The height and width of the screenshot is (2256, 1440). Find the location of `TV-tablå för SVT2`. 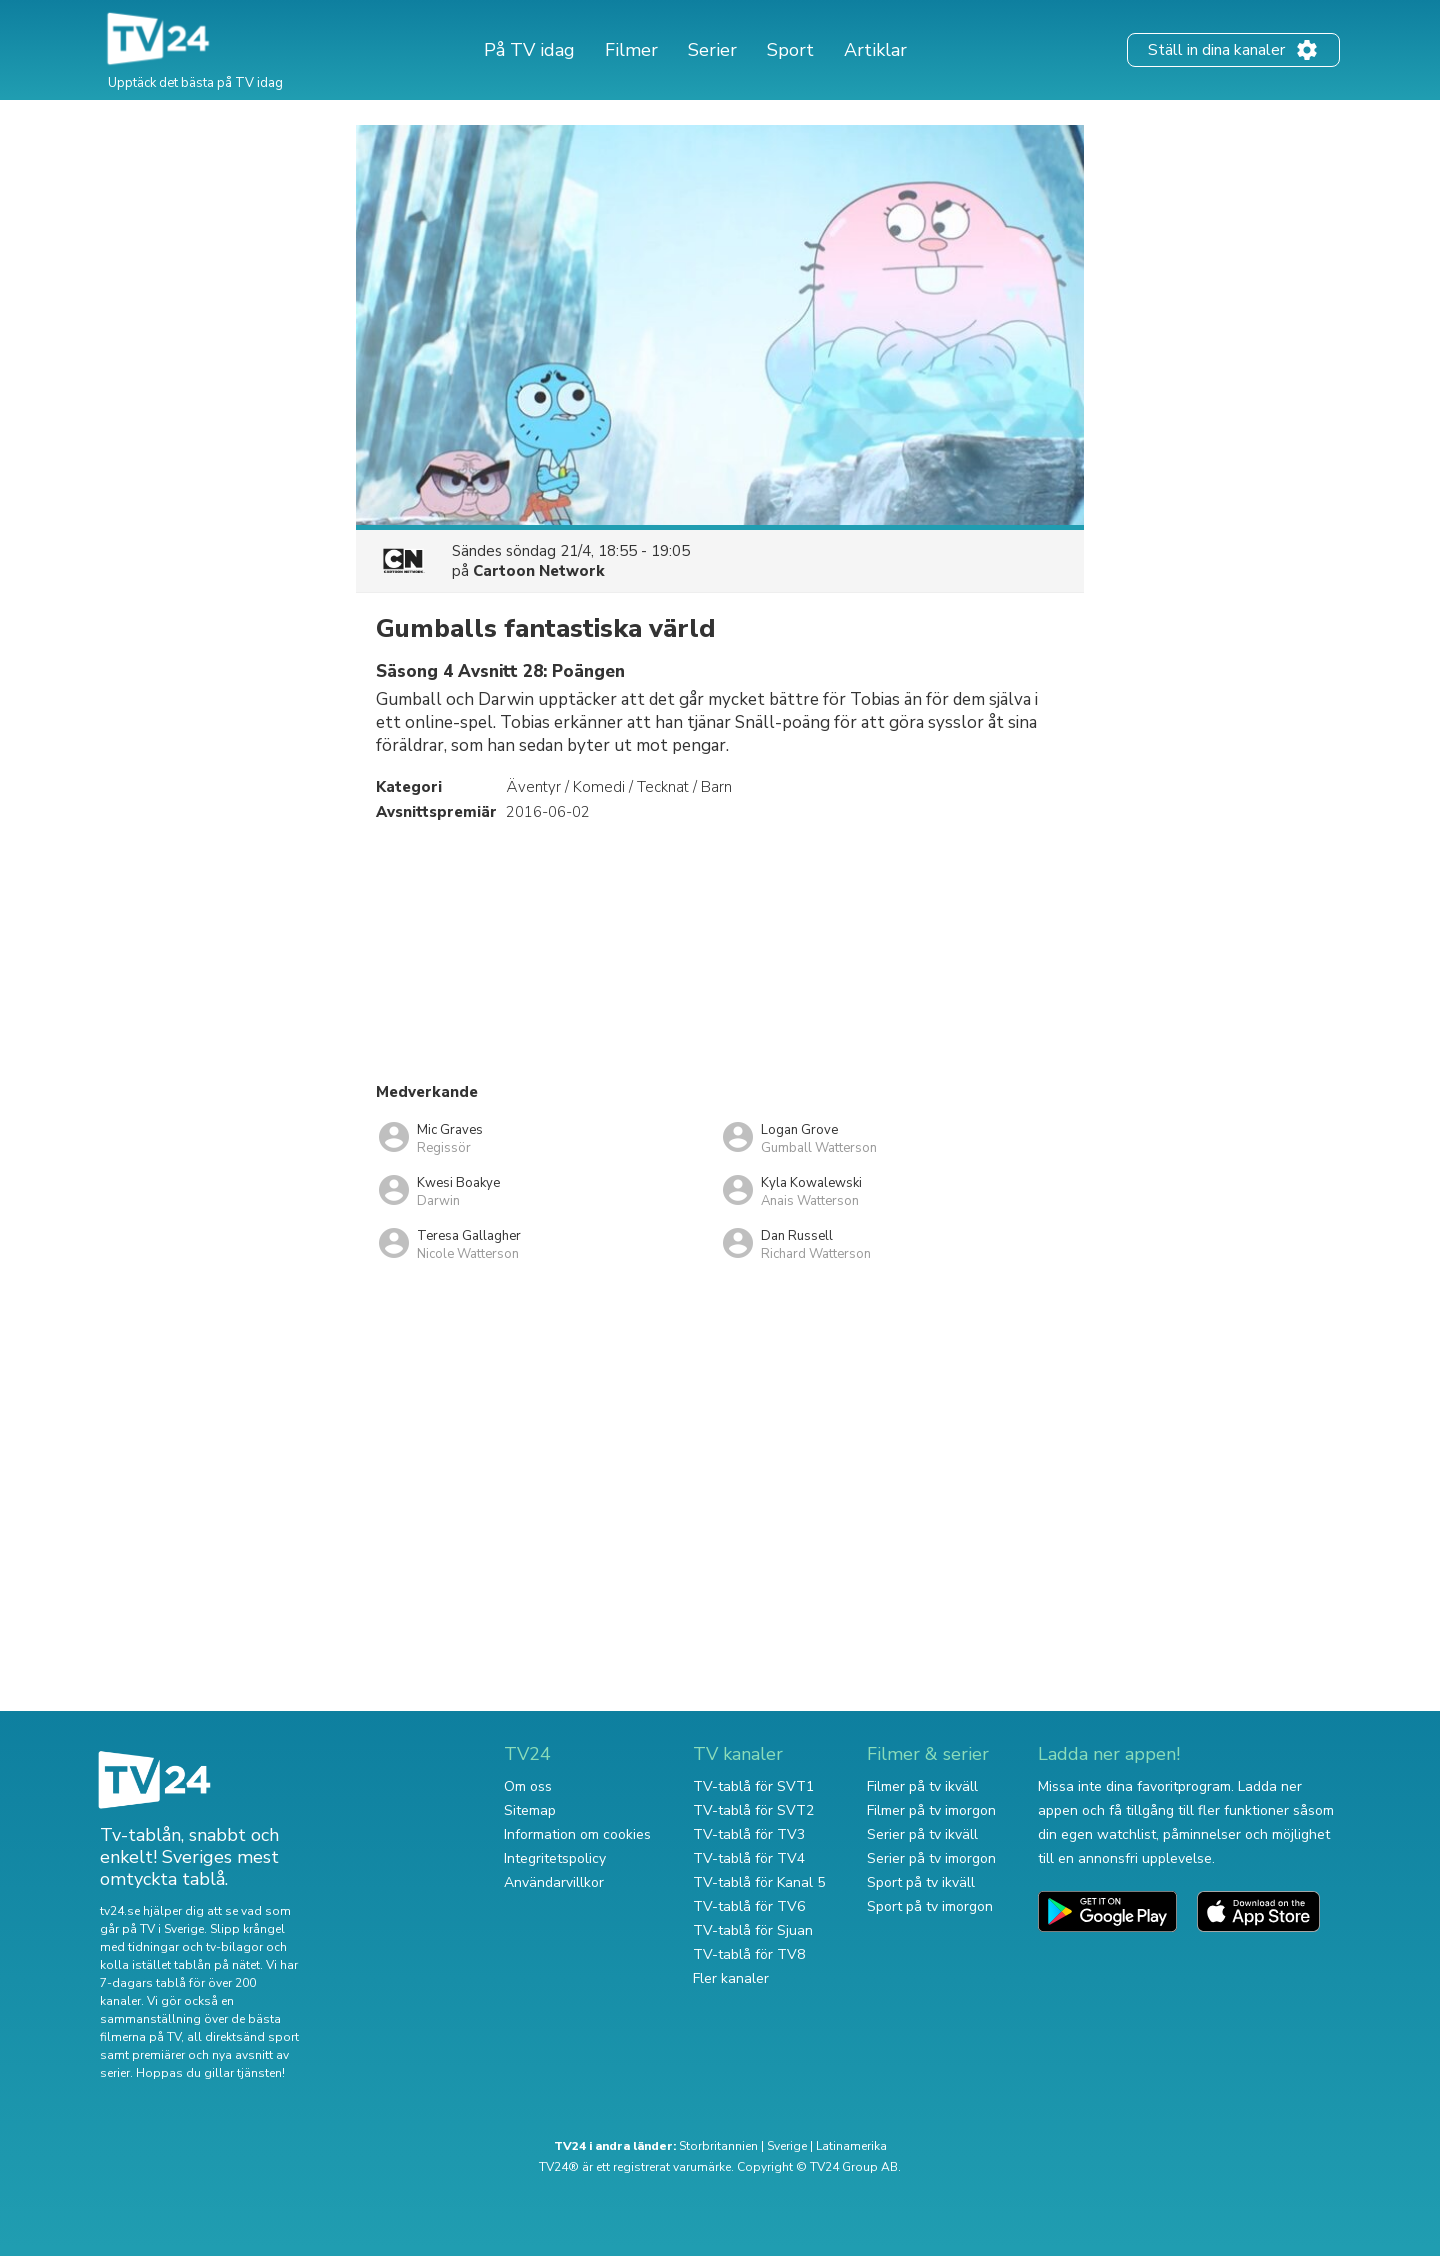

TV-tablå för SVT2 is located at coordinates (753, 1810).